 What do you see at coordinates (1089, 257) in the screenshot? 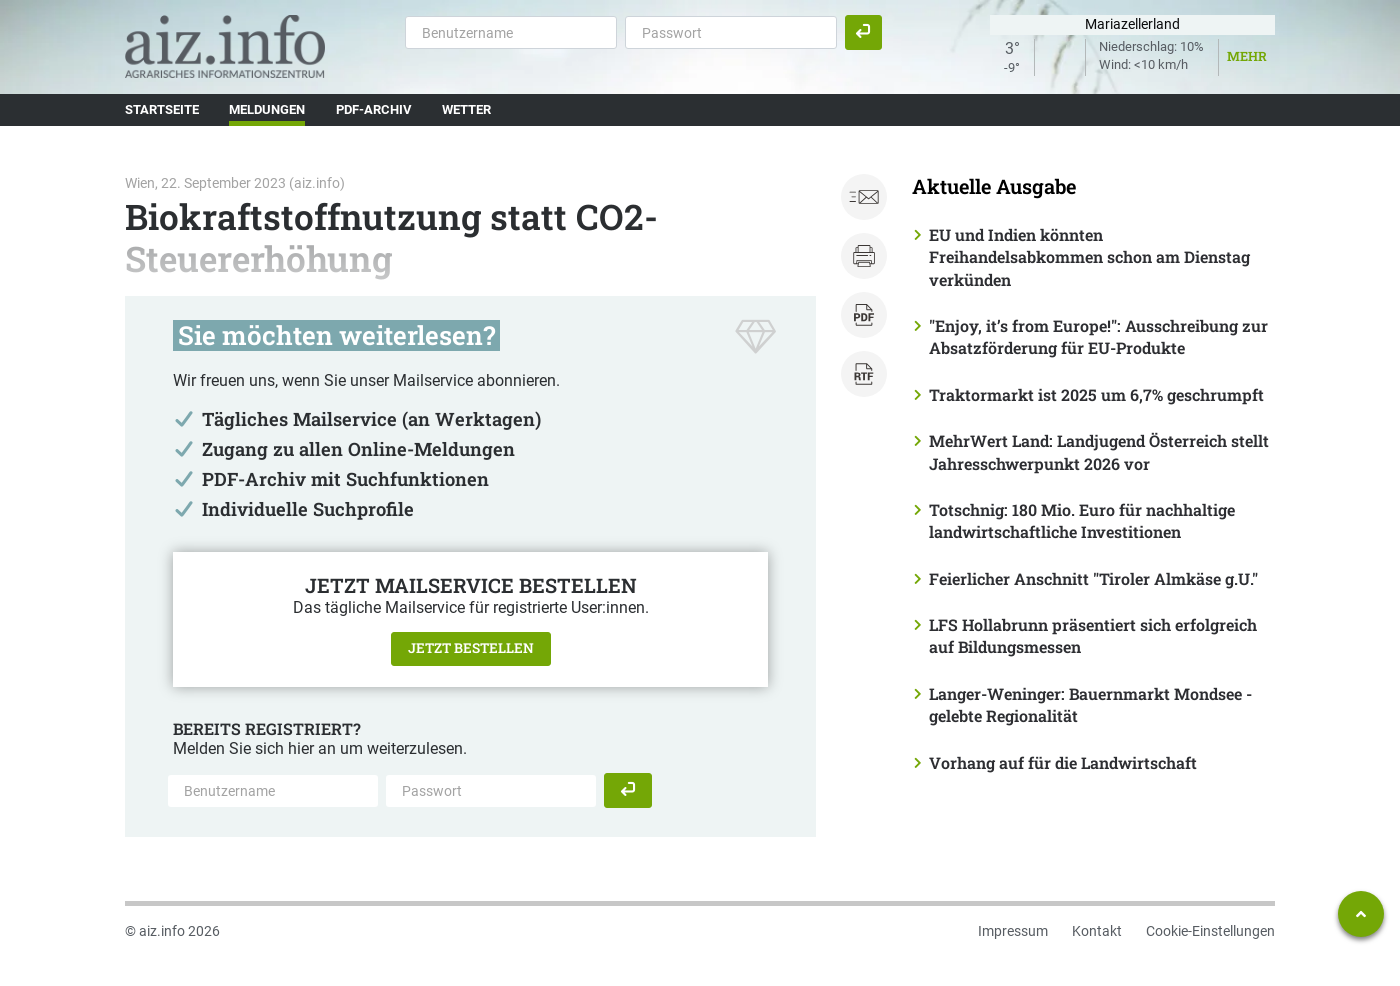
I see `EU und Indien könnten Freihandelsabkommen schon am Dienstag verkünden` at bounding box center [1089, 257].